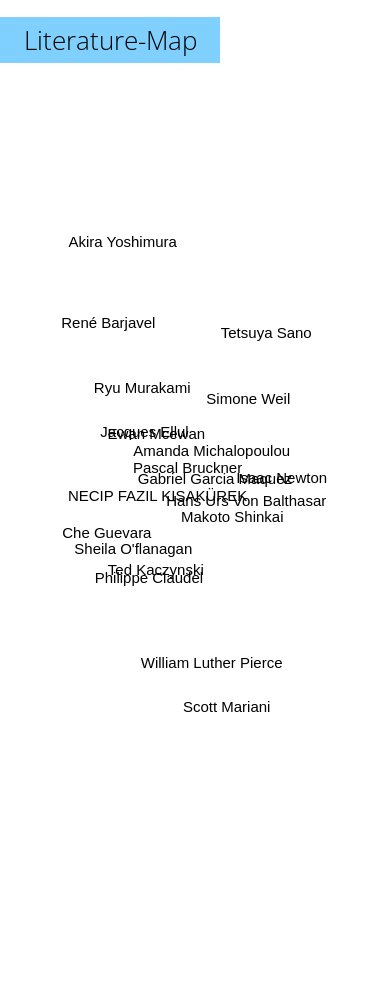 The width and height of the screenshot is (375, 986). Describe the element at coordinates (145, 420) in the screenshot. I see `Jacques Ellul` at that location.